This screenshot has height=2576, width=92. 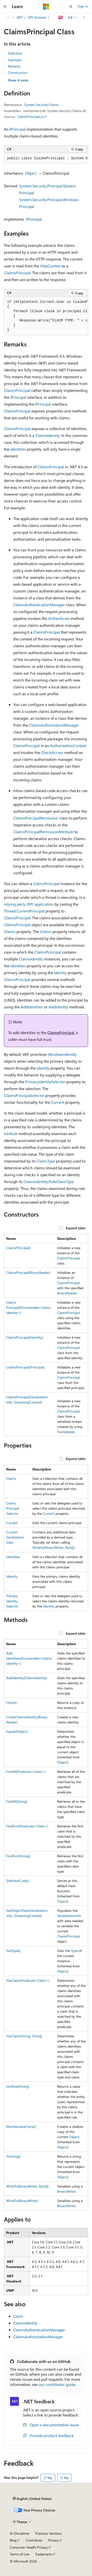 I want to click on Current, so click(x=57, y=1102).